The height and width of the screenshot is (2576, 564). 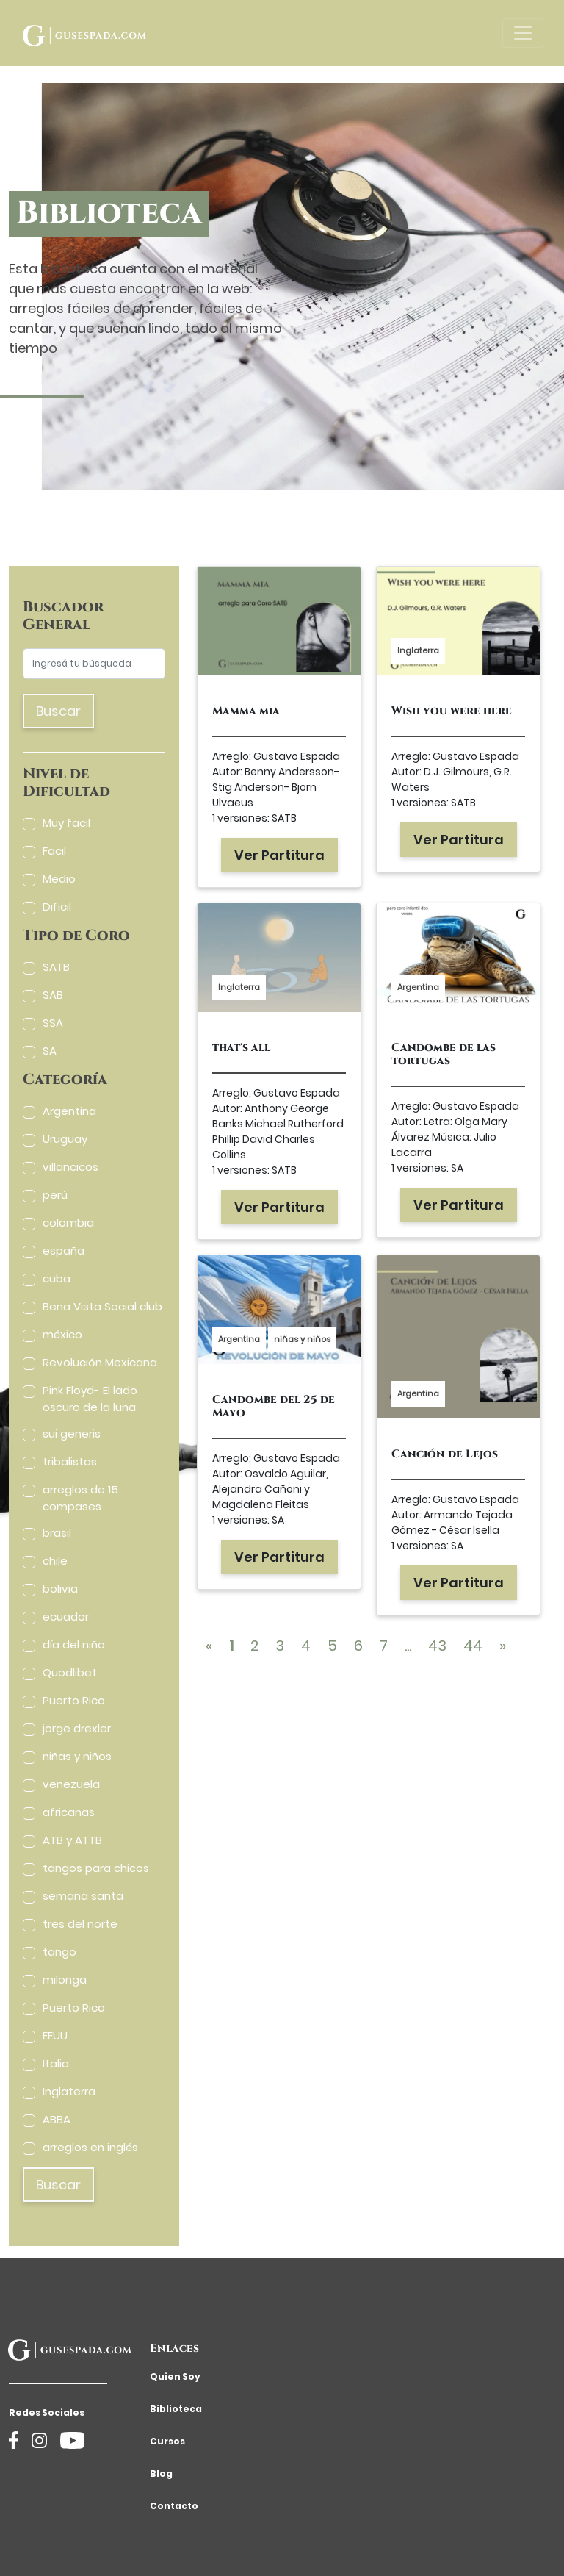 What do you see at coordinates (55, 2035) in the screenshot?
I see `EEUU` at bounding box center [55, 2035].